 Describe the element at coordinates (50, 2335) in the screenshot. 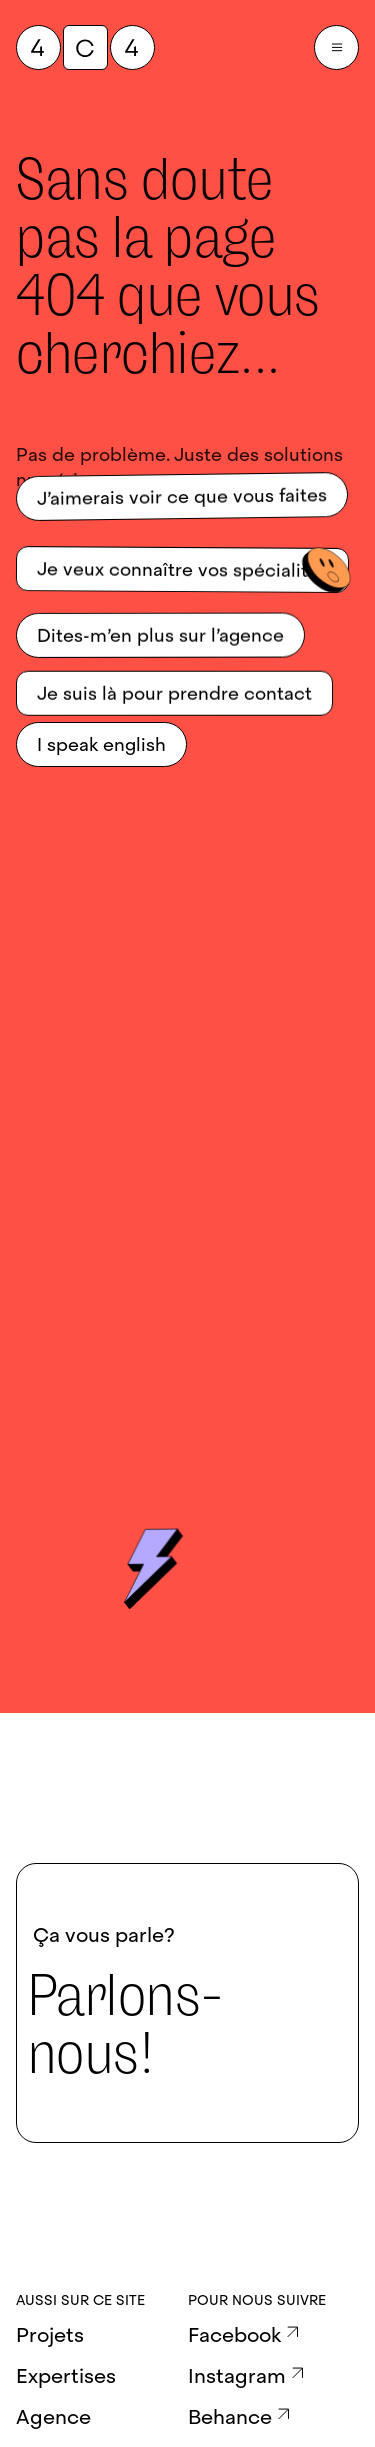

I see `Projets` at that location.